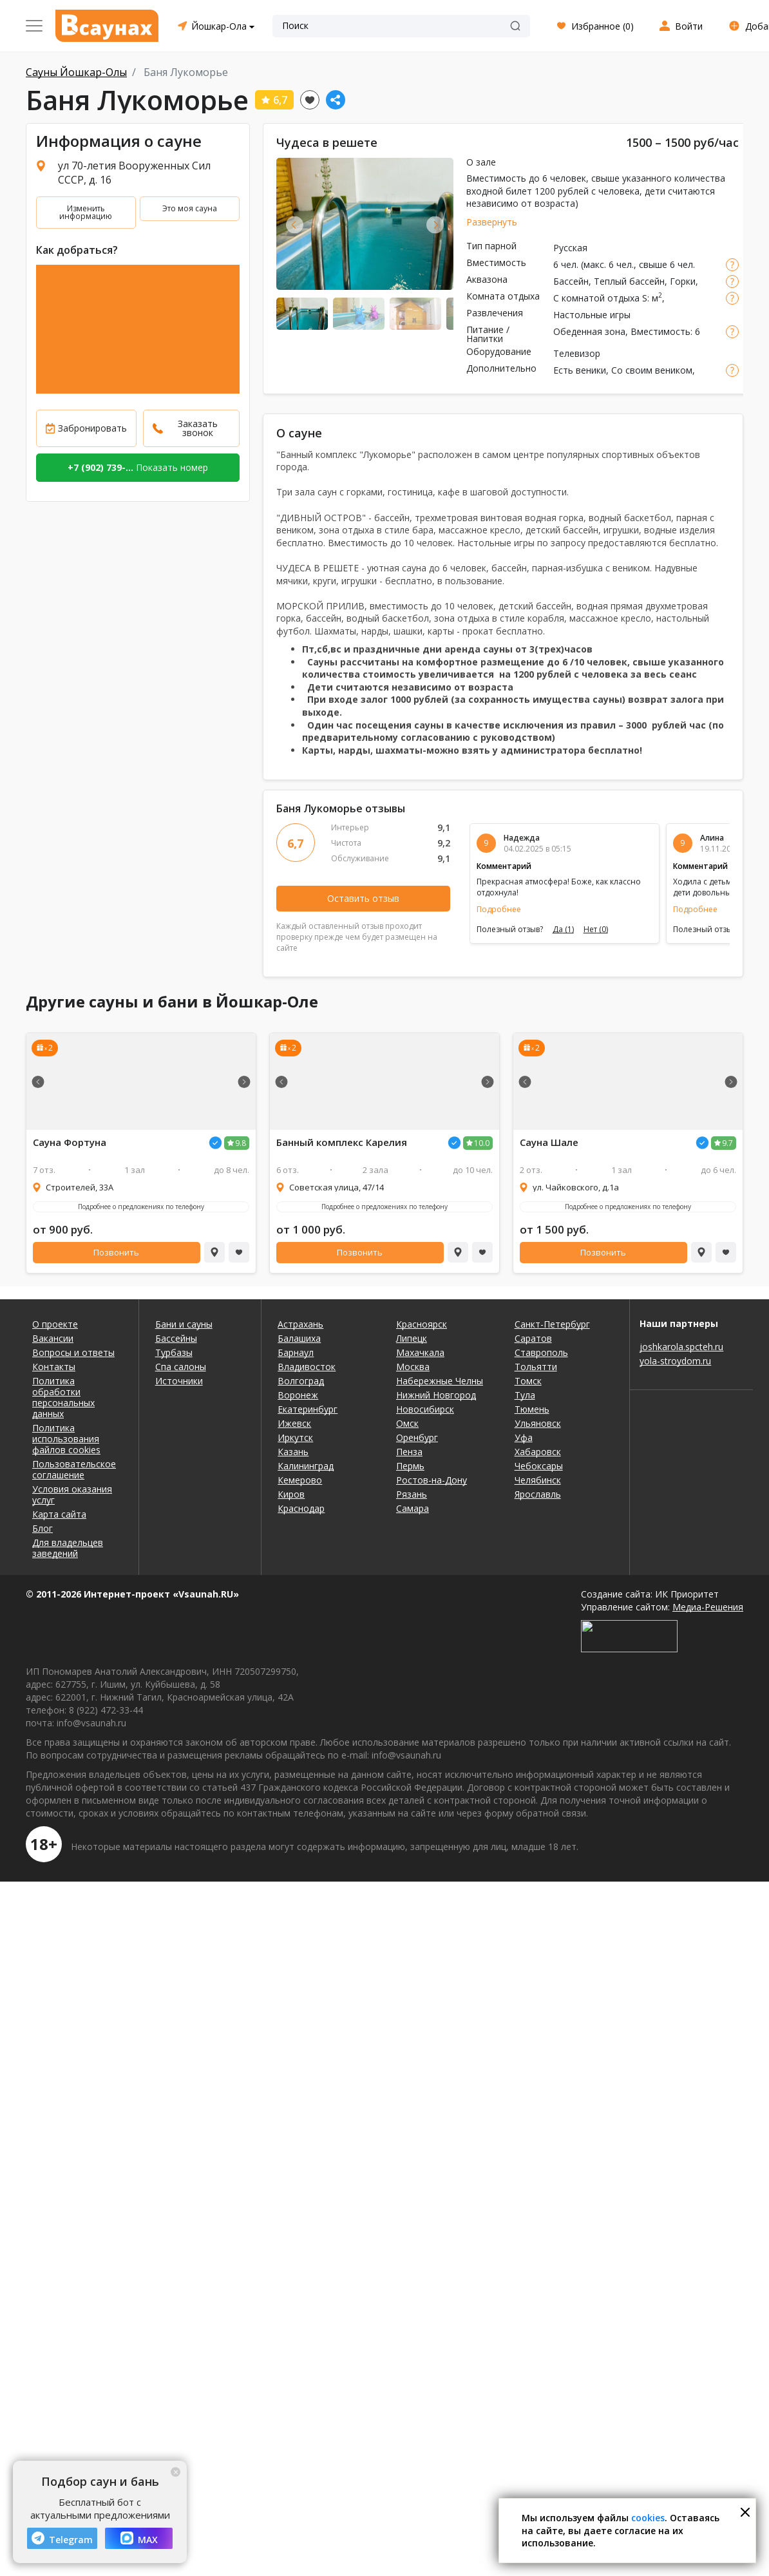 Image resolution: width=769 pixels, height=2576 pixels. What do you see at coordinates (549, 1142) in the screenshot?
I see `Сауна Шале` at bounding box center [549, 1142].